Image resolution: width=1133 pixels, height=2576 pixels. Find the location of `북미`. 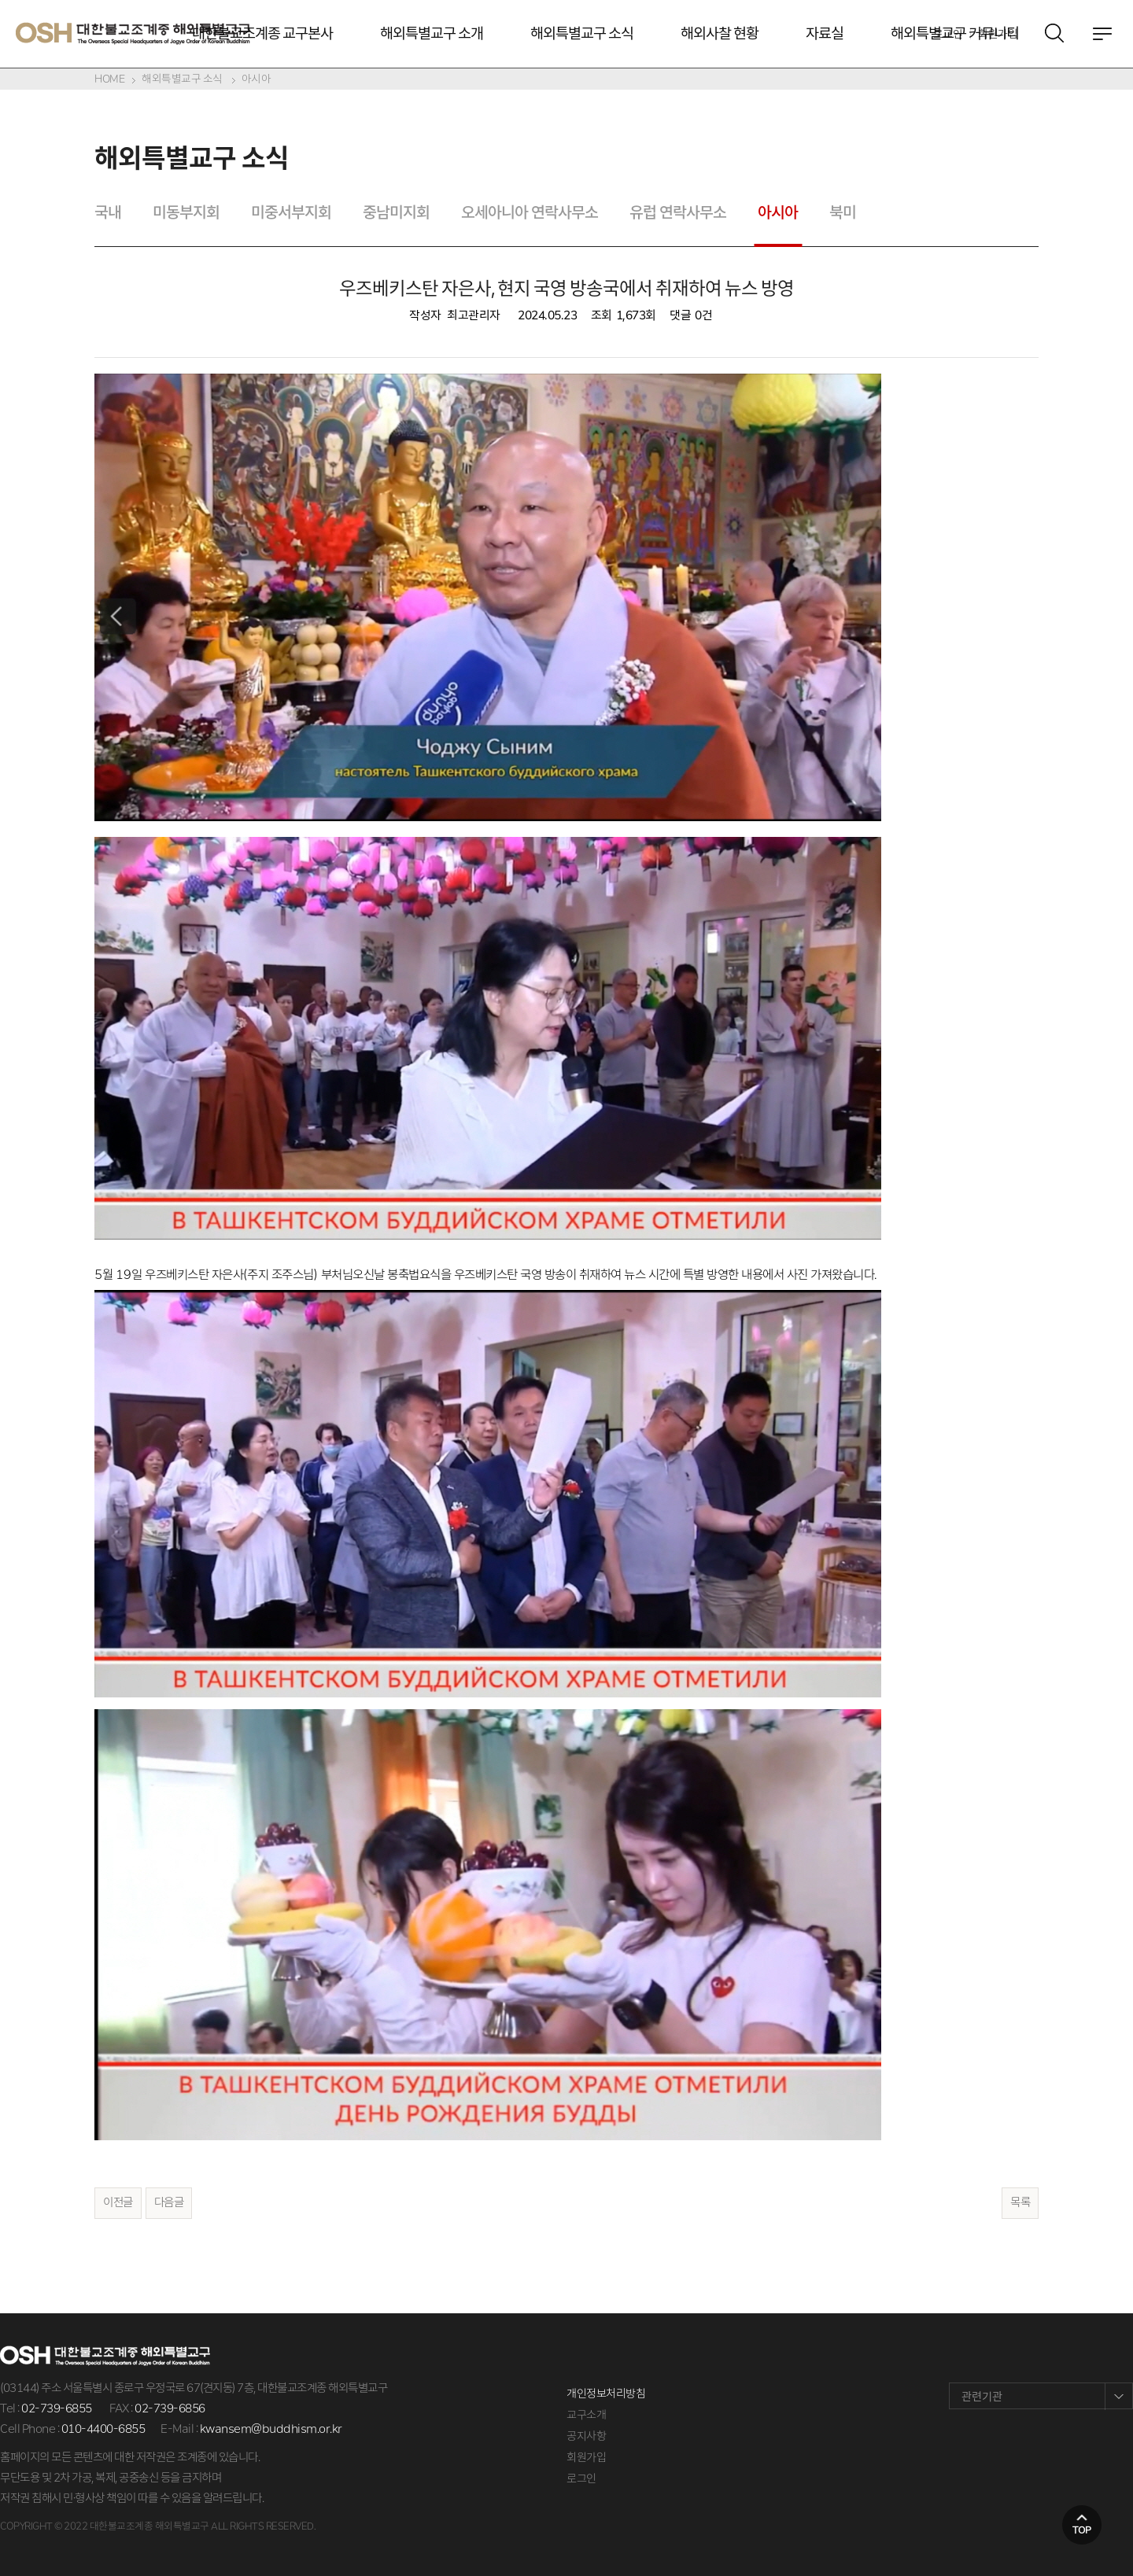

북미 is located at coordinates (842, 212).